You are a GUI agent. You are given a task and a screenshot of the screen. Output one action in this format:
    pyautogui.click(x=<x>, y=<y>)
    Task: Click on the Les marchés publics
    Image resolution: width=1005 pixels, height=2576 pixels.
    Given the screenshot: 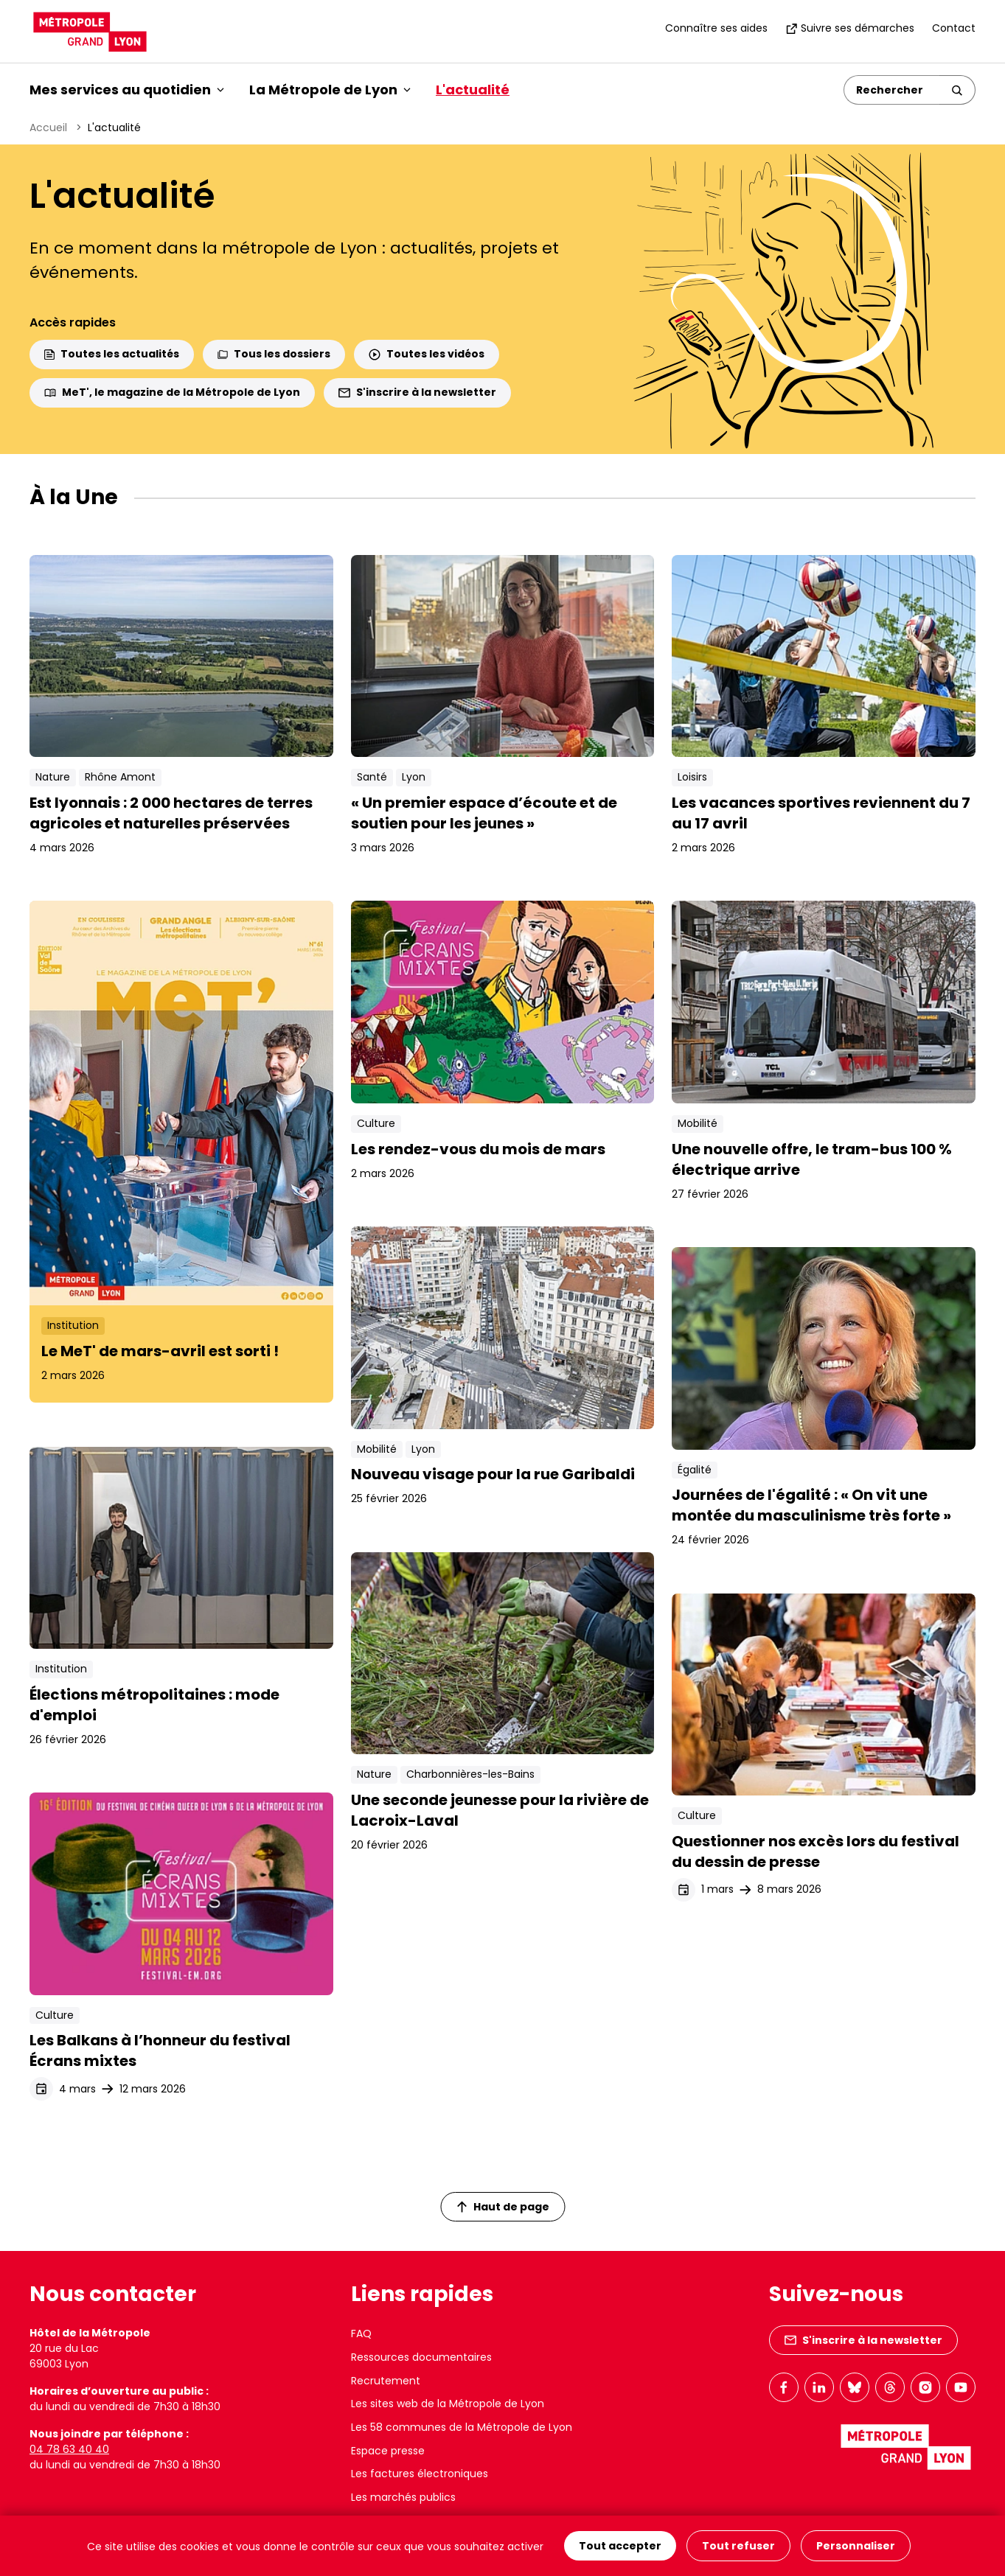 What is the action you would take?
    pyautogui.click(x=403, y=2497)
    